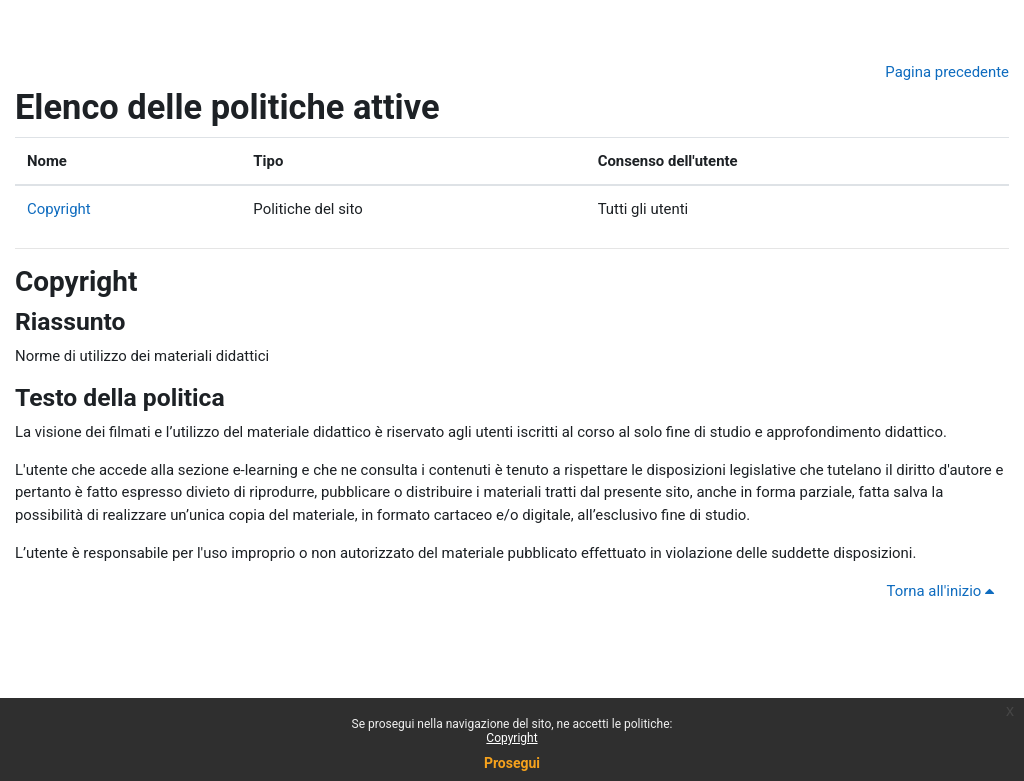 The image size is (1024, 781). I want to click on Prosegui, so click(512, 763).